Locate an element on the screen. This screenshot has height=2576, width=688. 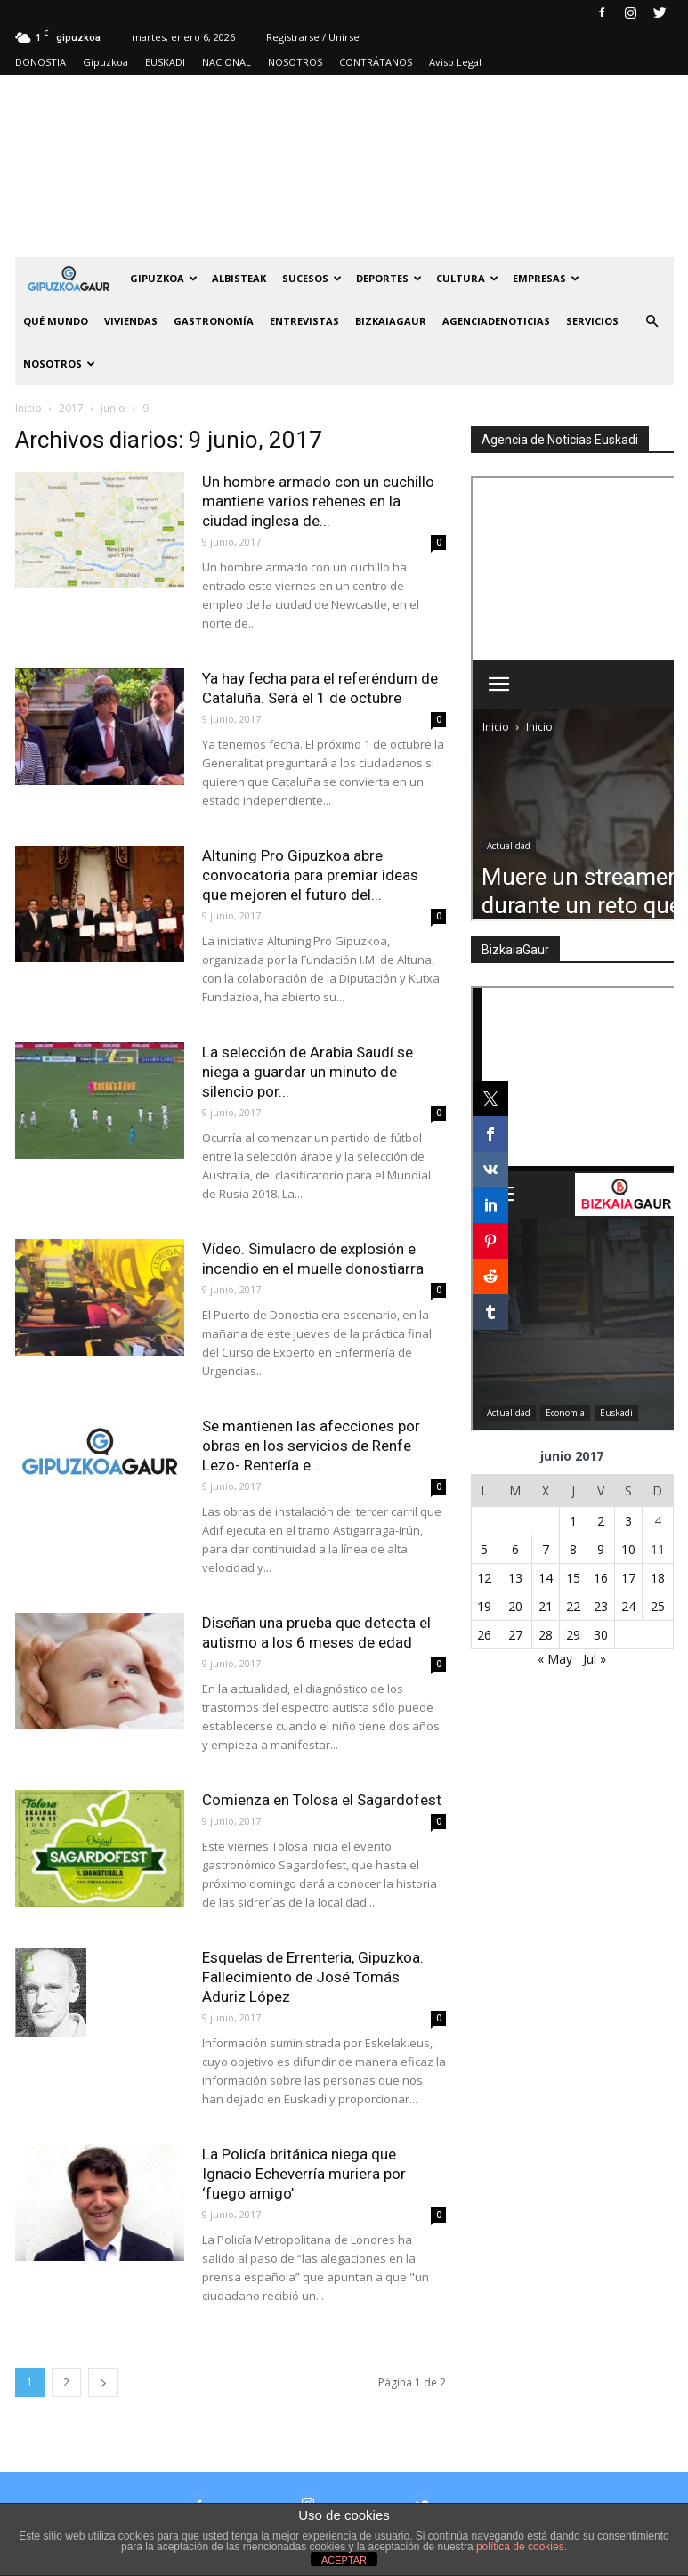
Entrevistas is located at coordinates (304, 321).